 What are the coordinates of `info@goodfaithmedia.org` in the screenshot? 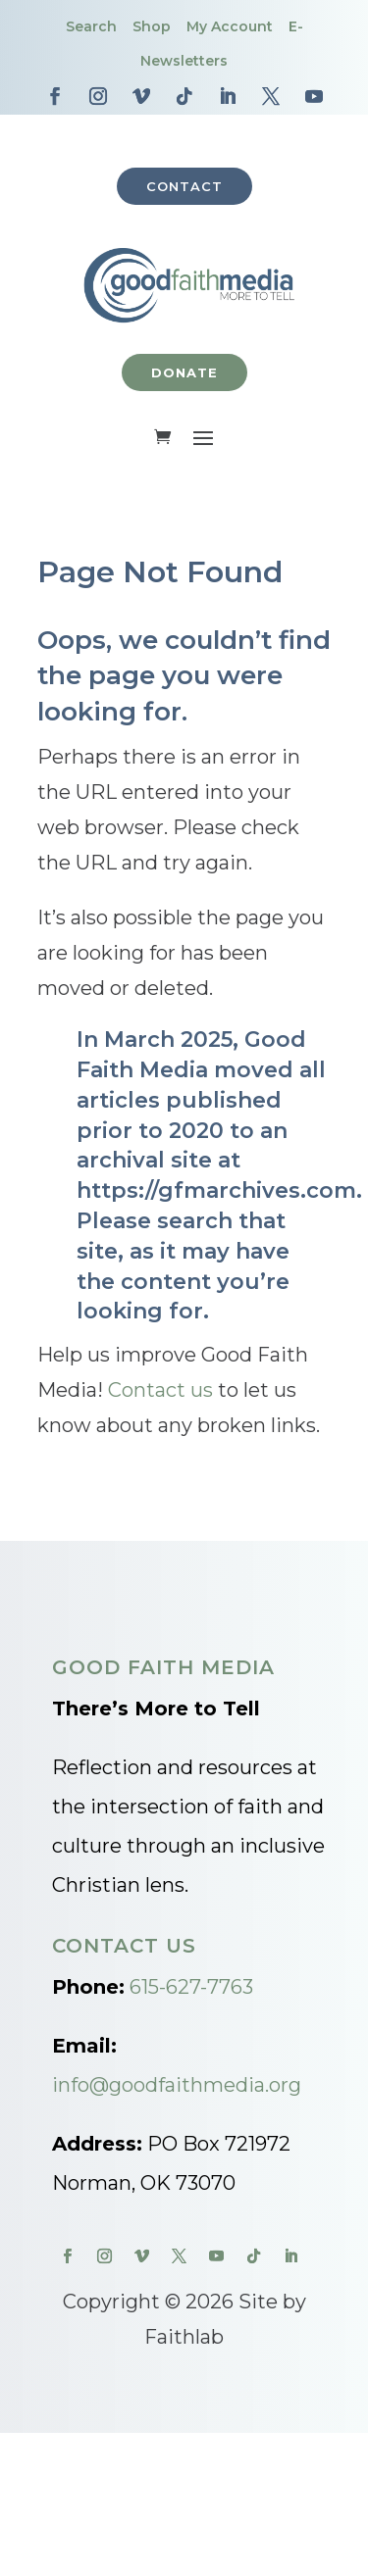 It's located at (176, 2085).